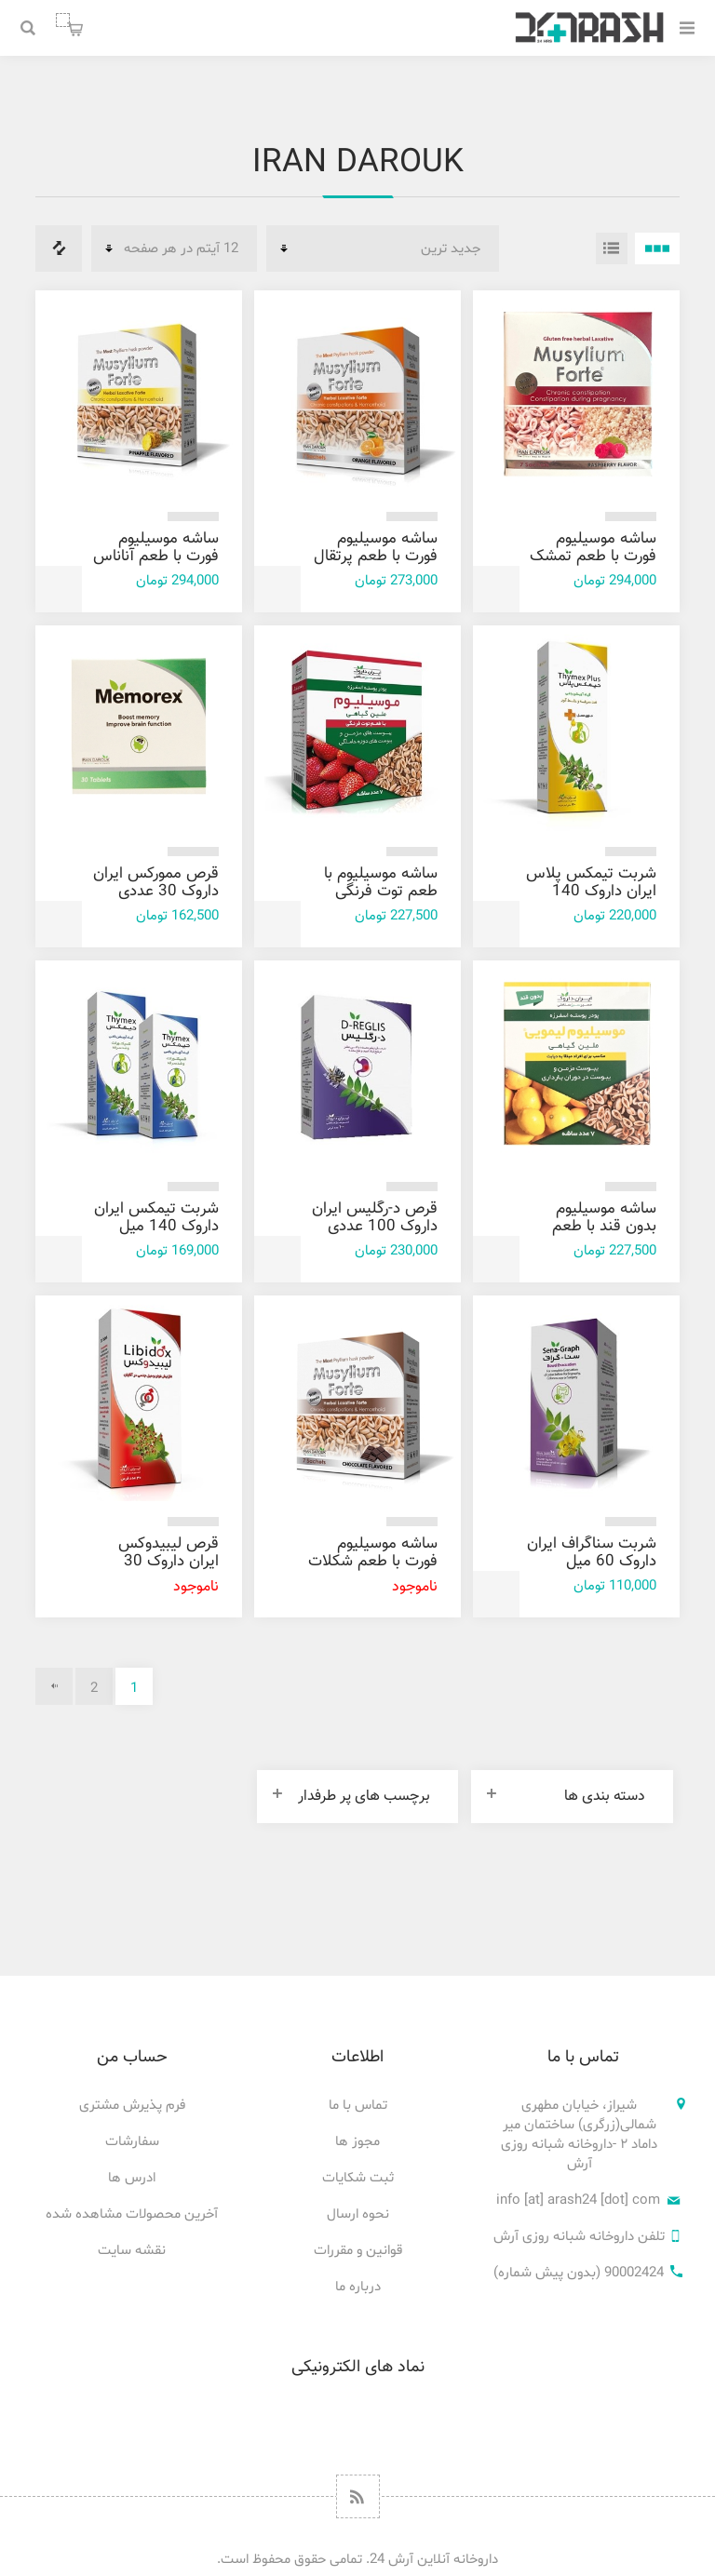  I want to click on ساشه موسیلیوم فورت با طعم شکلات ایران داروک 7 عددی, so click(373, 1561).